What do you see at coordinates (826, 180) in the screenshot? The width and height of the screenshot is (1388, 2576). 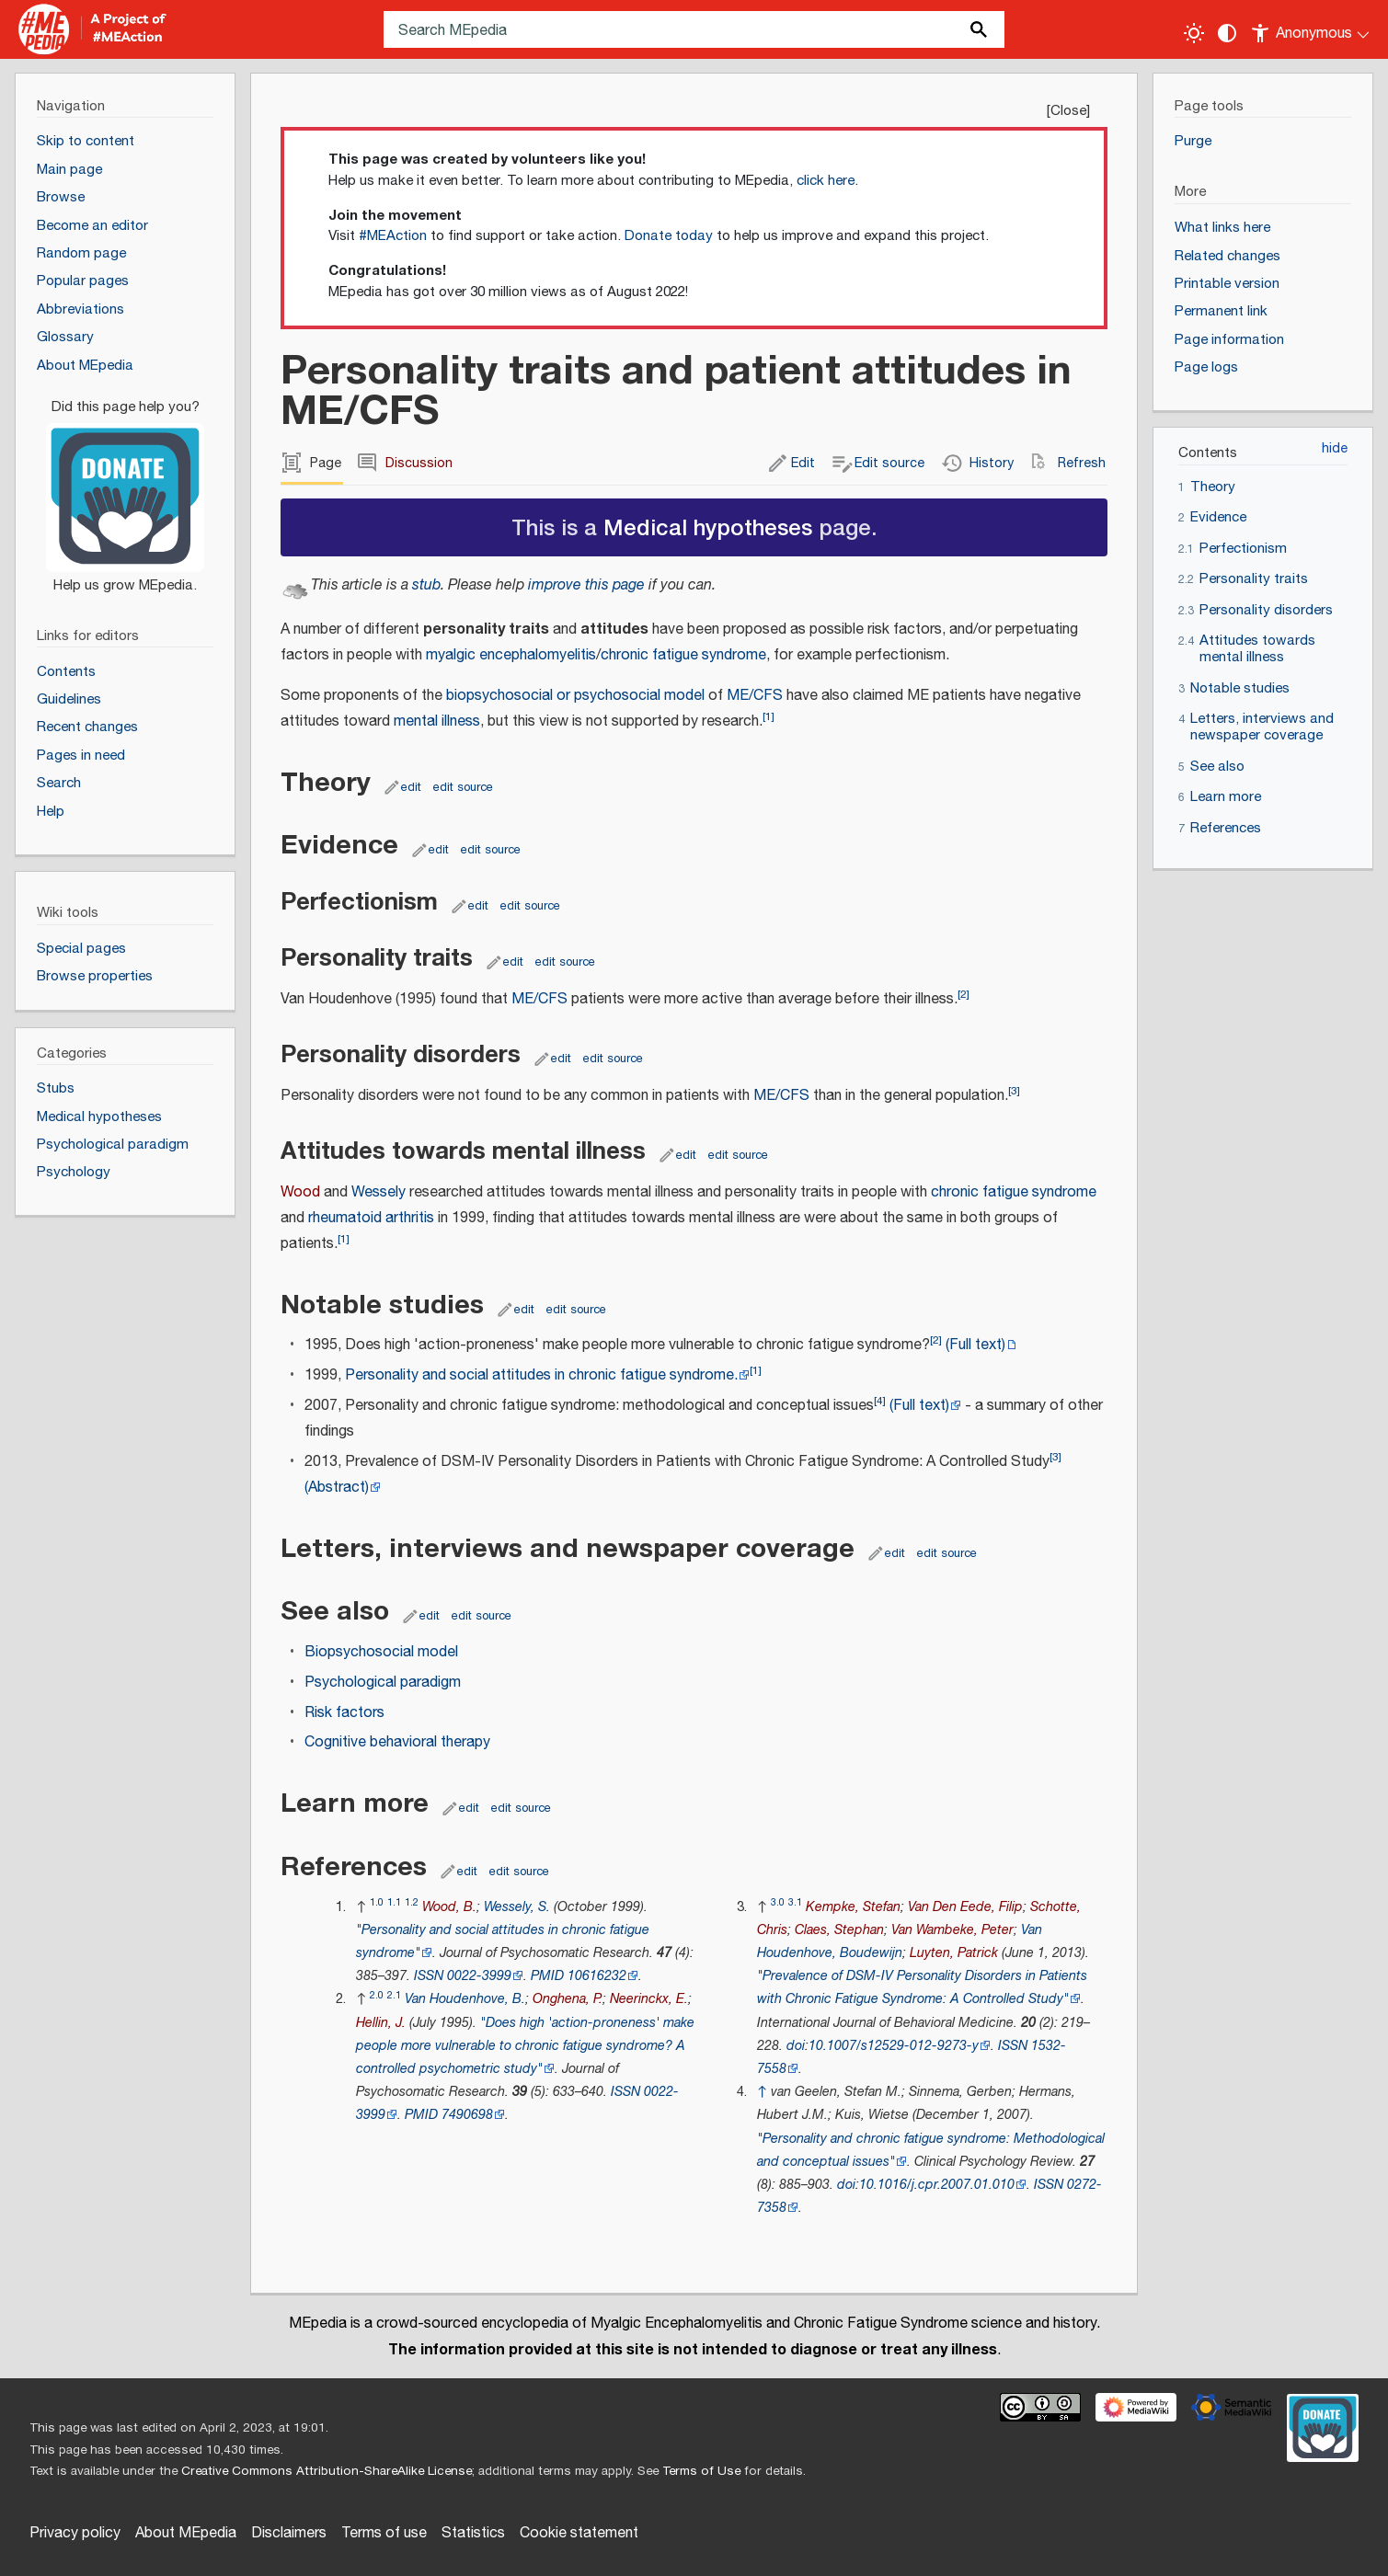 I see `click here` at bounding box center [826, 180].